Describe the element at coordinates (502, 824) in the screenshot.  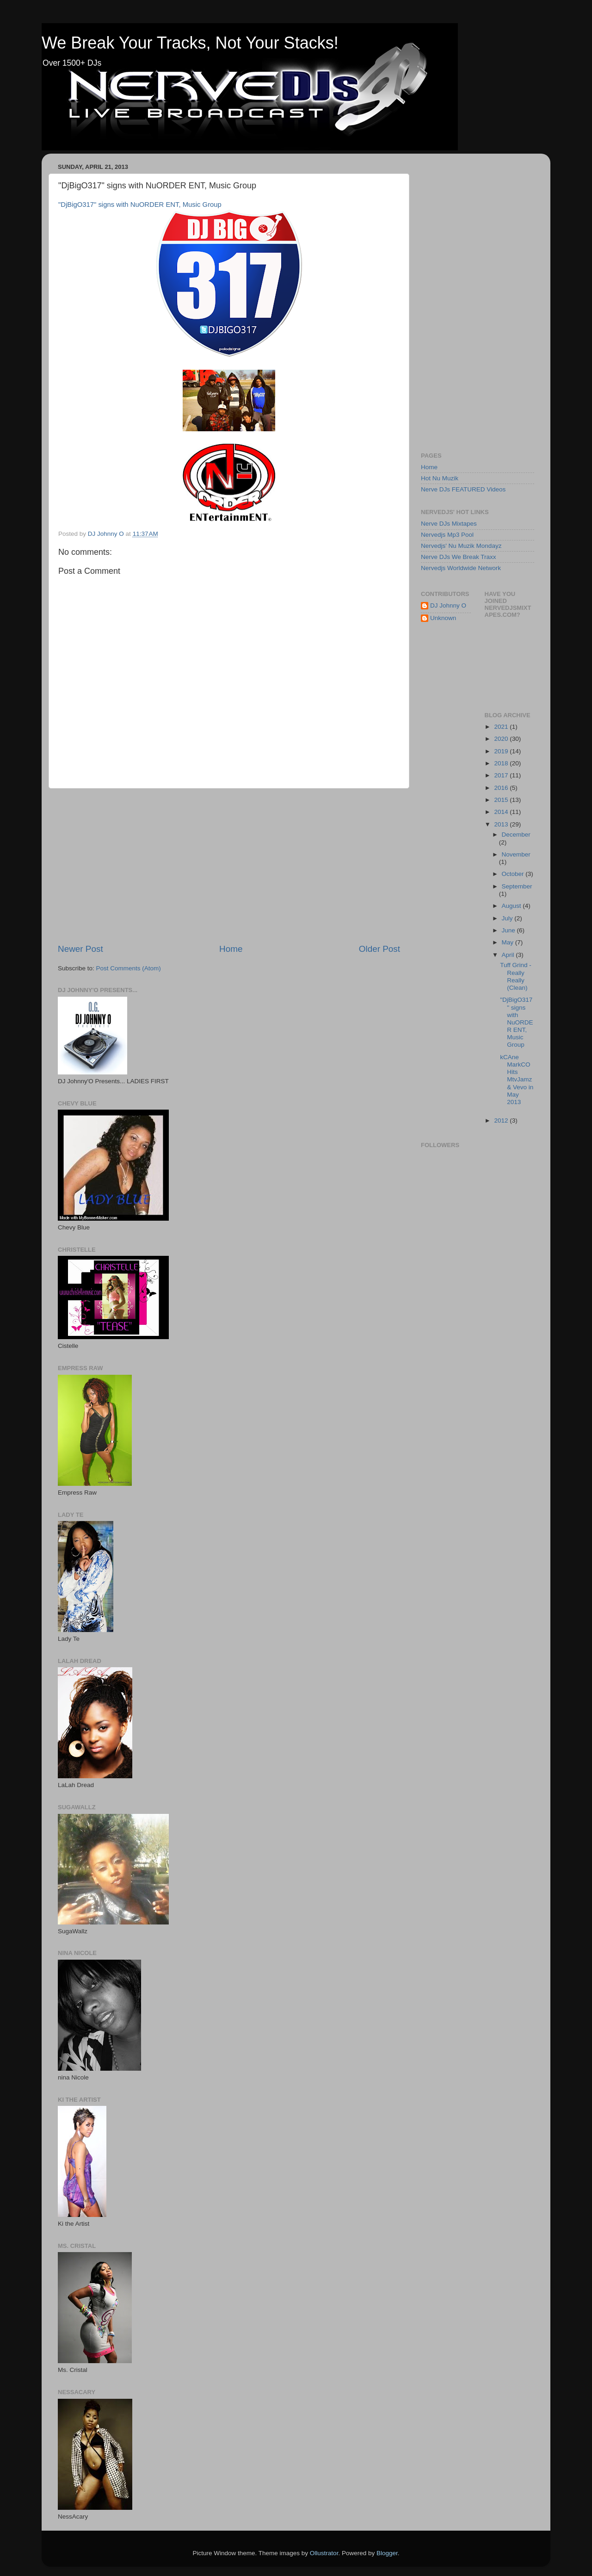
I see `2013` at that location.